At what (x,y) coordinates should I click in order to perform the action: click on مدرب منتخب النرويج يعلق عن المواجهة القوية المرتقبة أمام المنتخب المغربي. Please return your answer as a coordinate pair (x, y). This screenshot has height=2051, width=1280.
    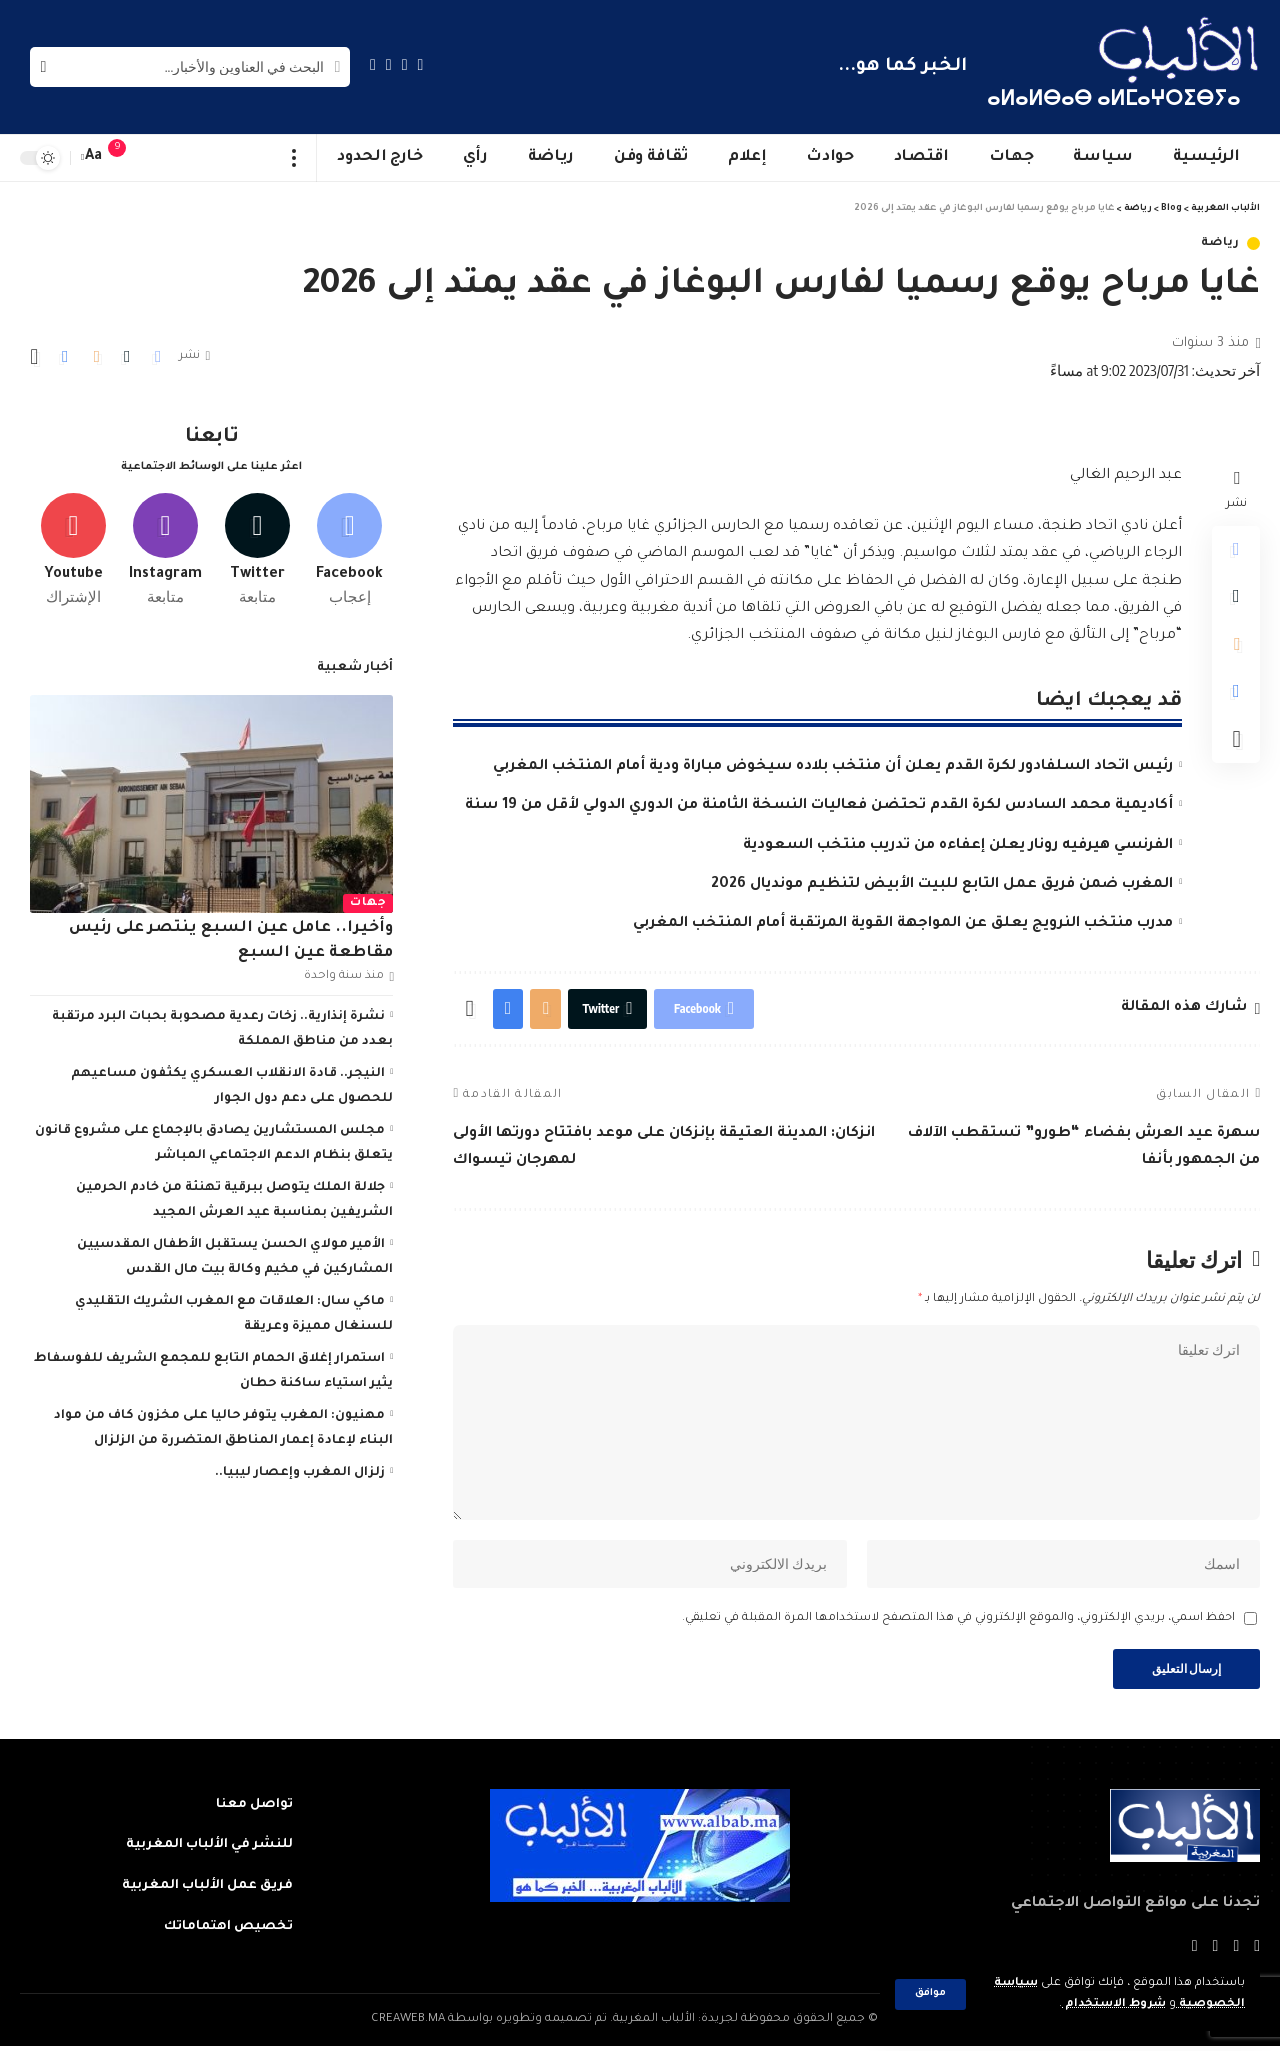
    Looking at the image, I should click on (903, 924).